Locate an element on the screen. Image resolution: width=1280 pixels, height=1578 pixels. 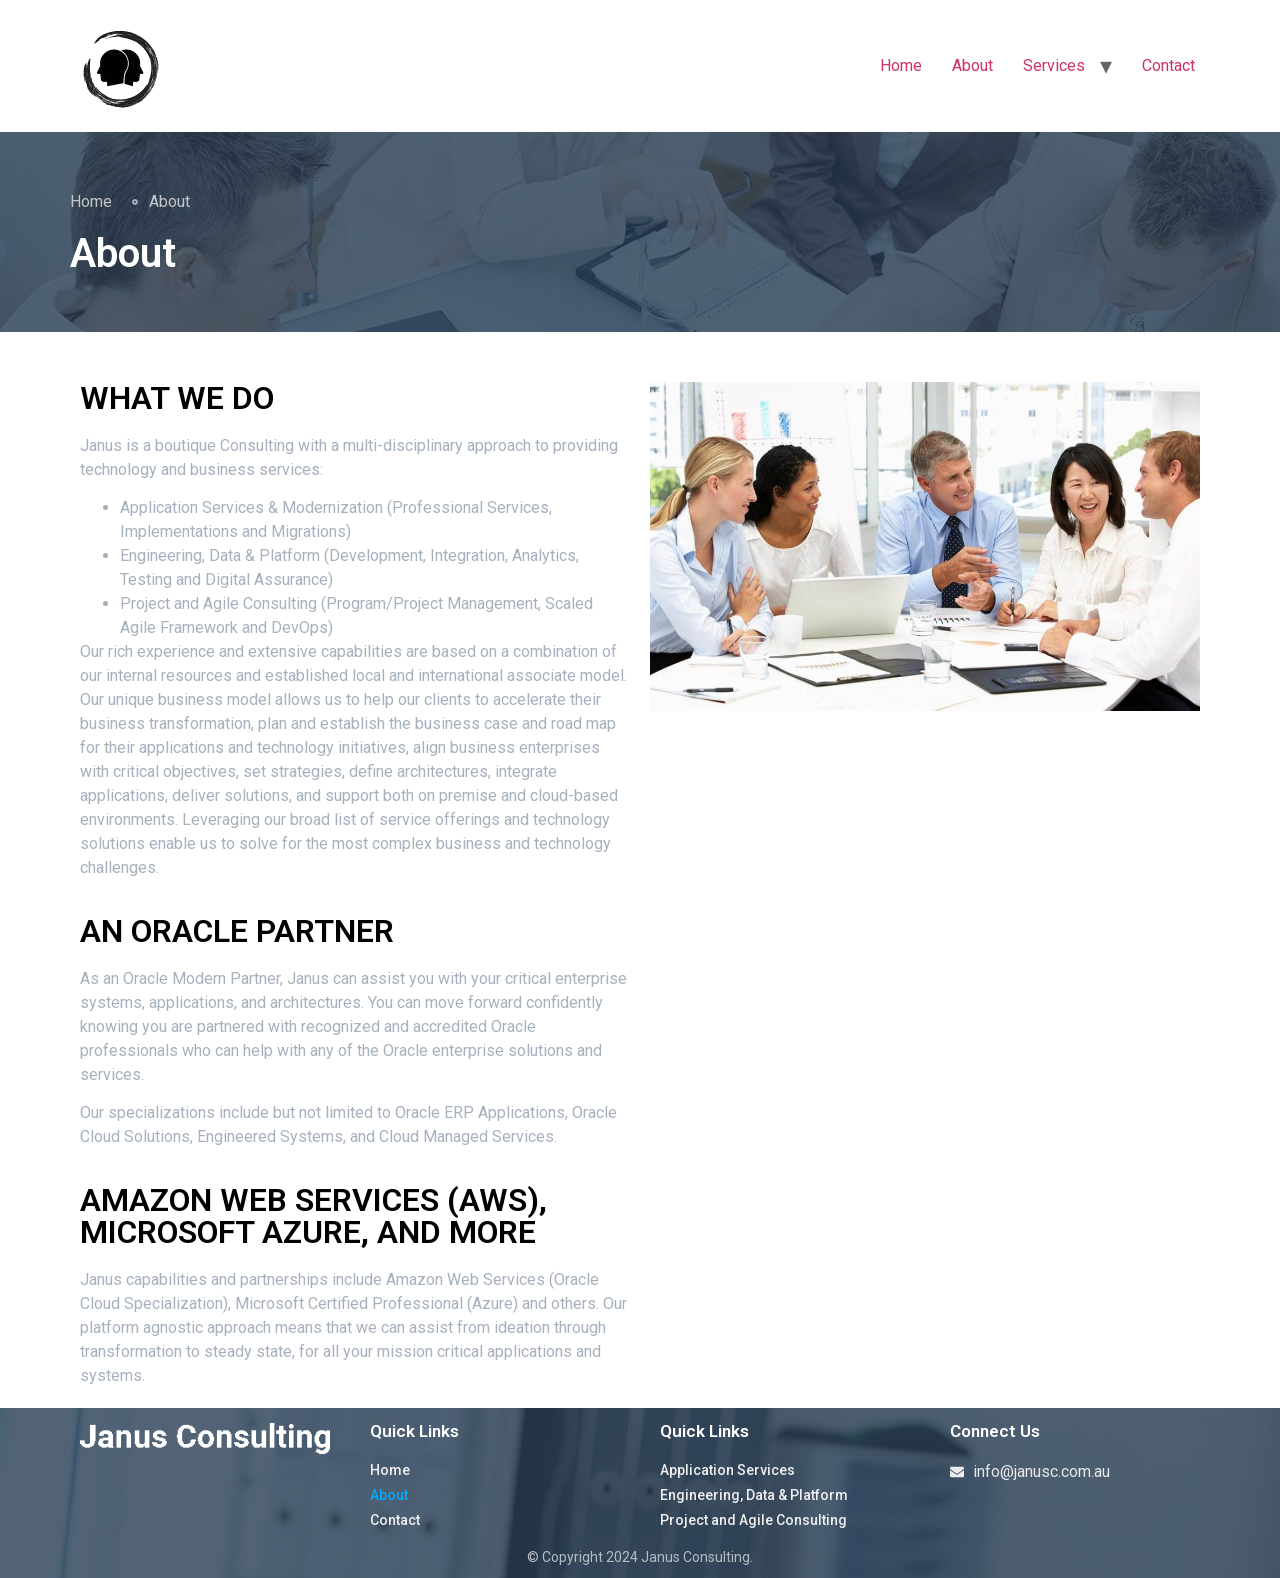
Engineering, Data & Platform is located at coordinates (754, 1495).